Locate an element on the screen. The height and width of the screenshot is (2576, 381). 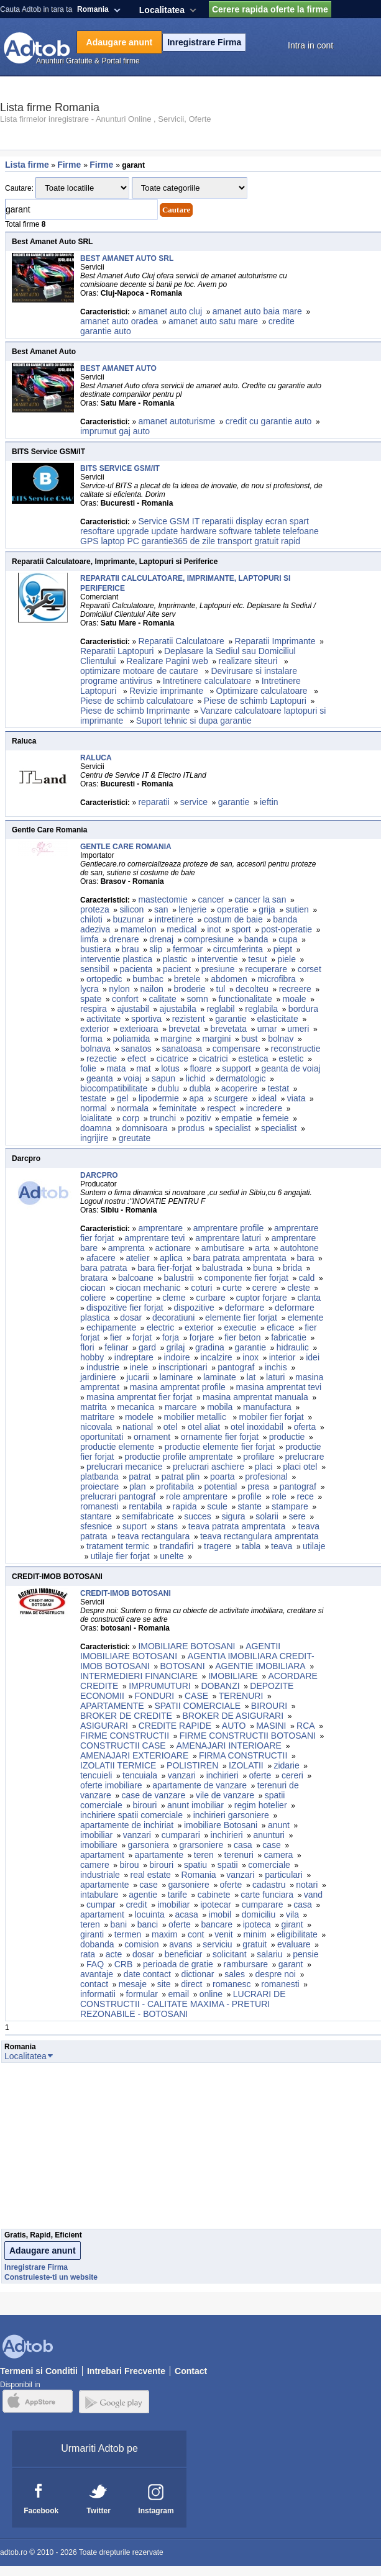
tul is located at coordinates (221, 989).